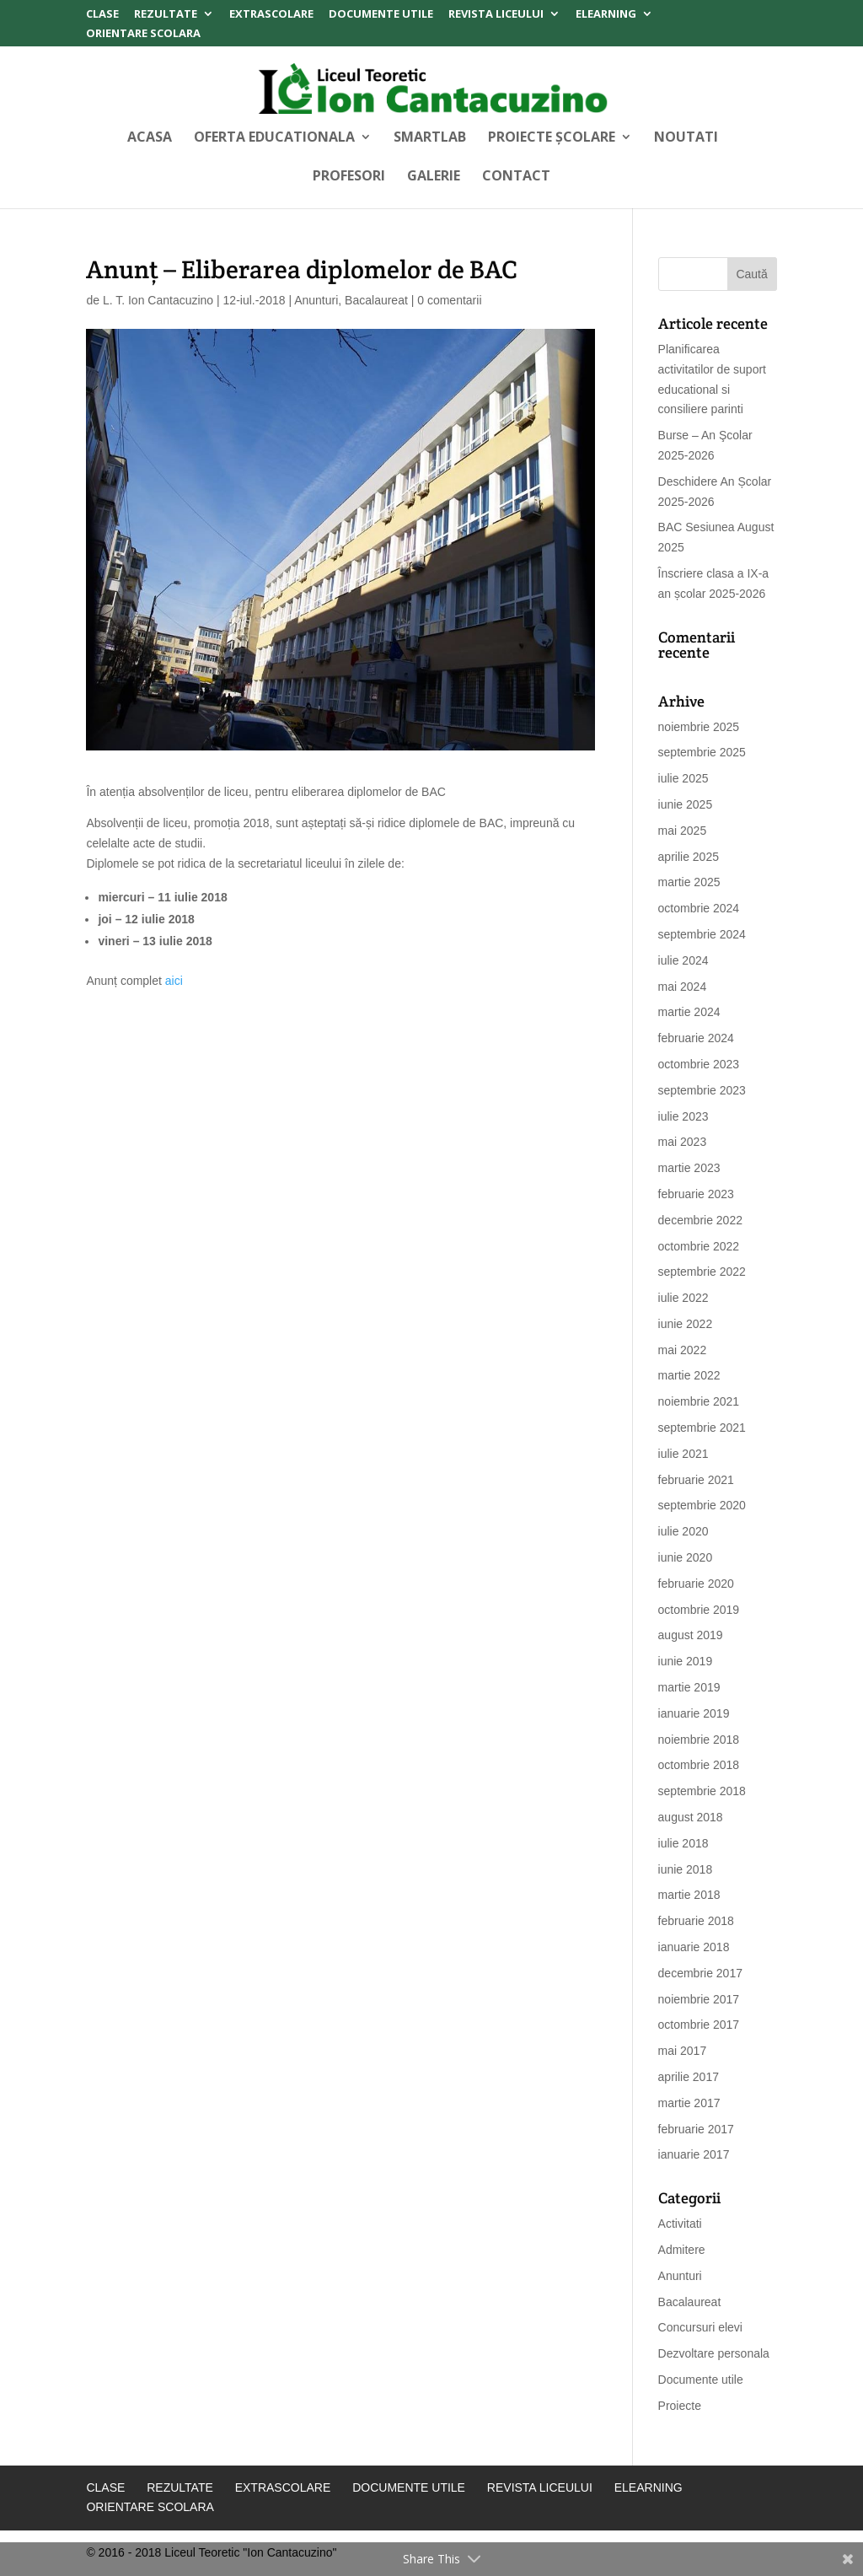  What do you see at coordinates (683, 1531) in the screenshot?
I see `iulie 2020` at bounding box center [683, 1531].